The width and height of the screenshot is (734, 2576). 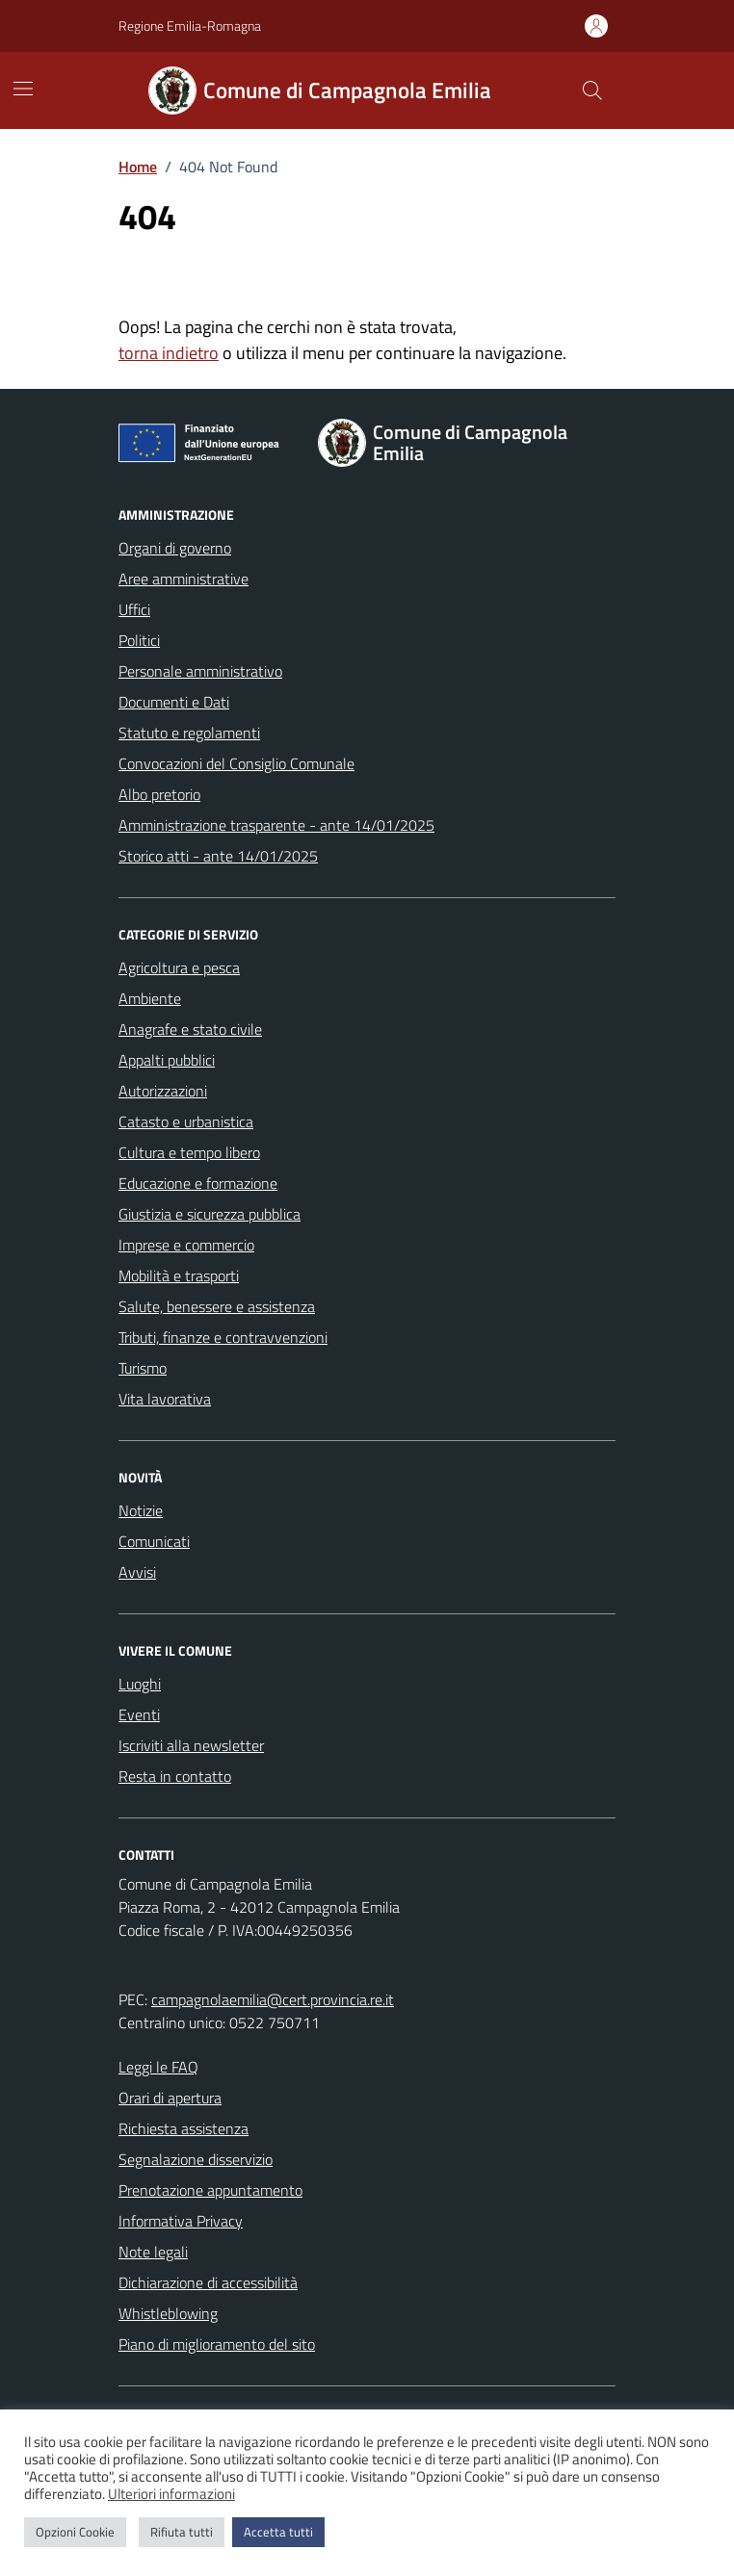 I want to click on Aree amministrative, so click(x=183, y=578).